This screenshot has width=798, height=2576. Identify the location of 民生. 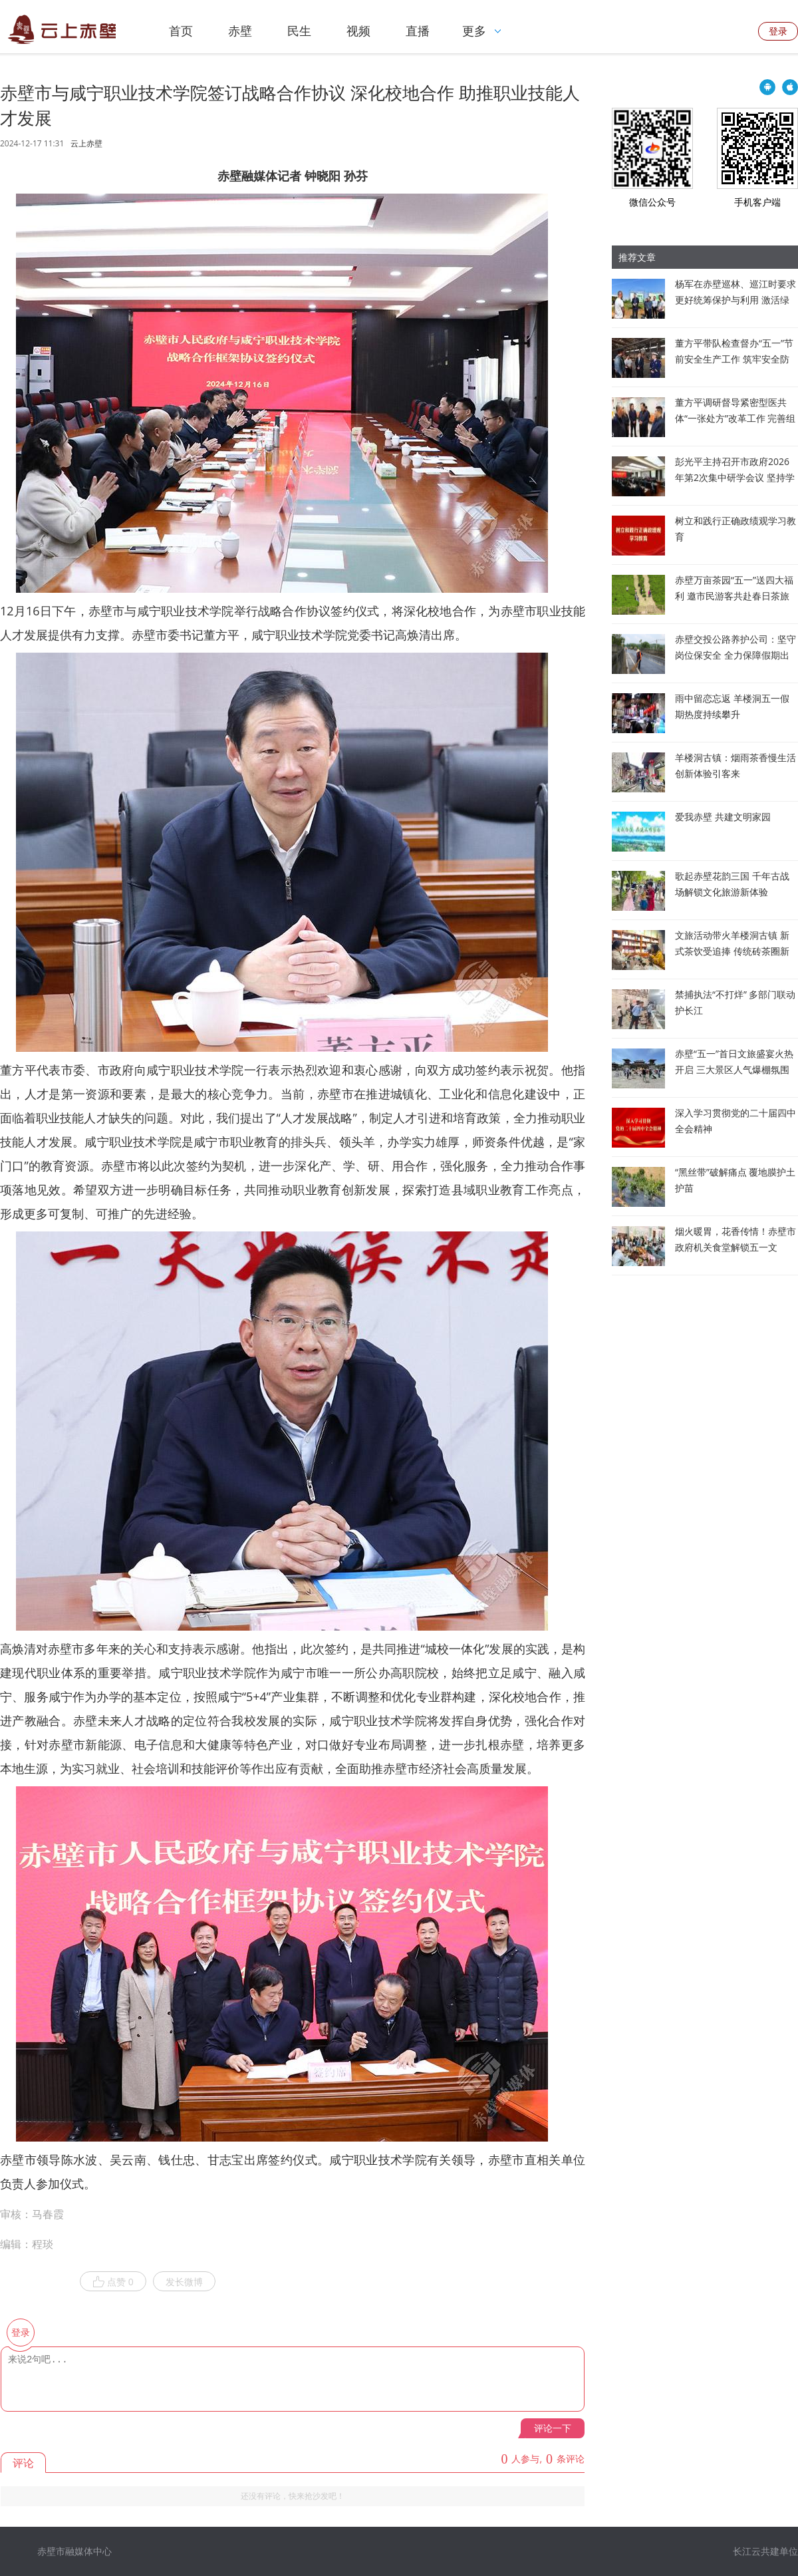
(299, 31).